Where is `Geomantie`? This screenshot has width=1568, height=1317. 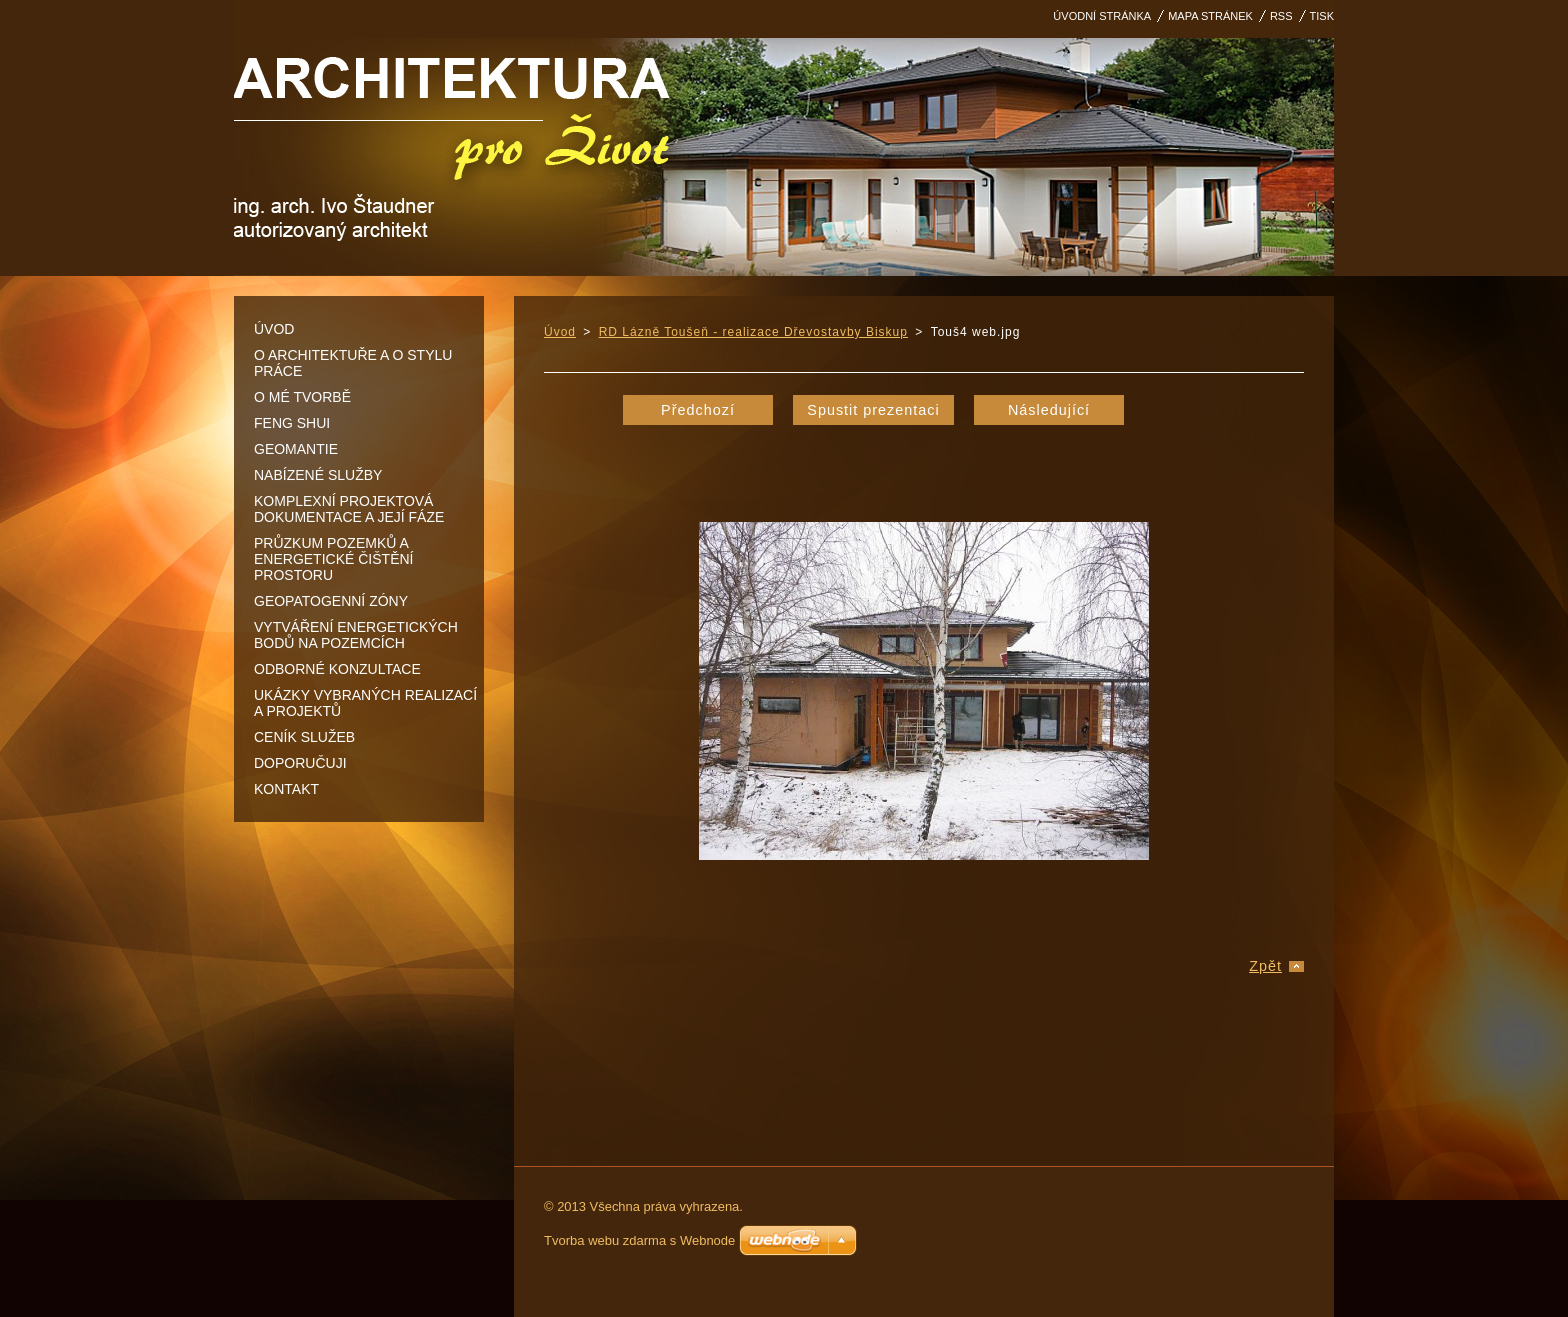 Geomantie is located at coordinates (296, 449).